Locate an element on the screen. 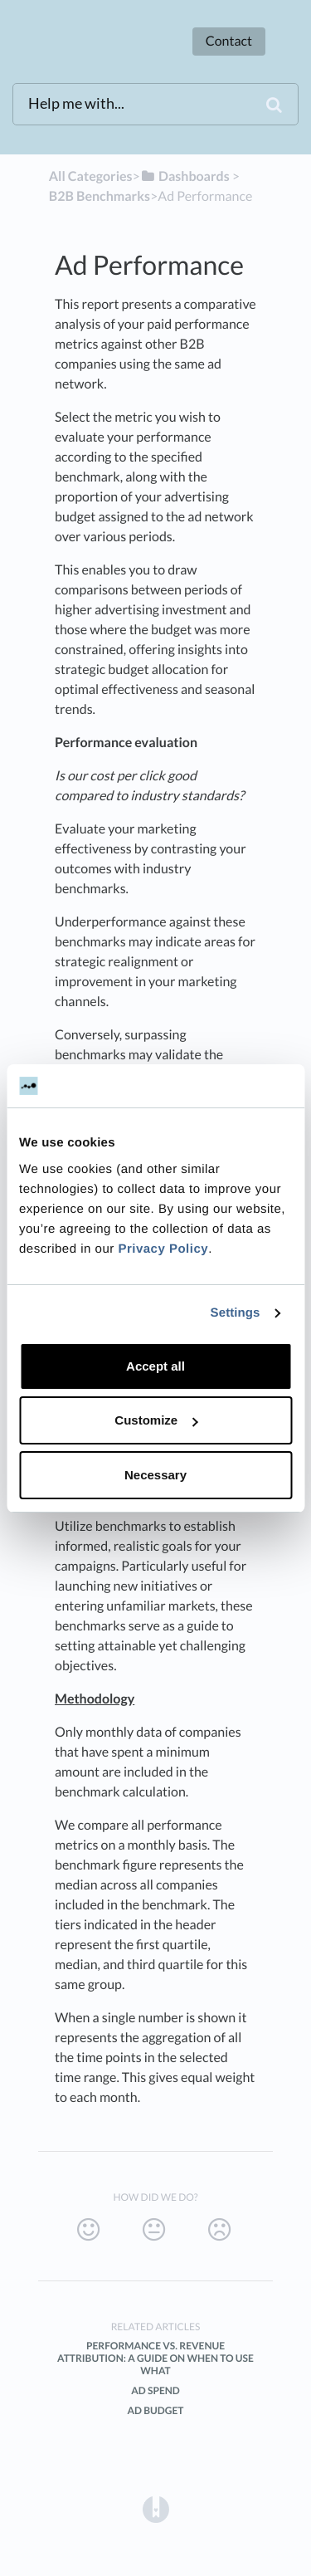 The height and width of the screenshot is (2576, 311). All Categories is located at coordinates (91, 176).